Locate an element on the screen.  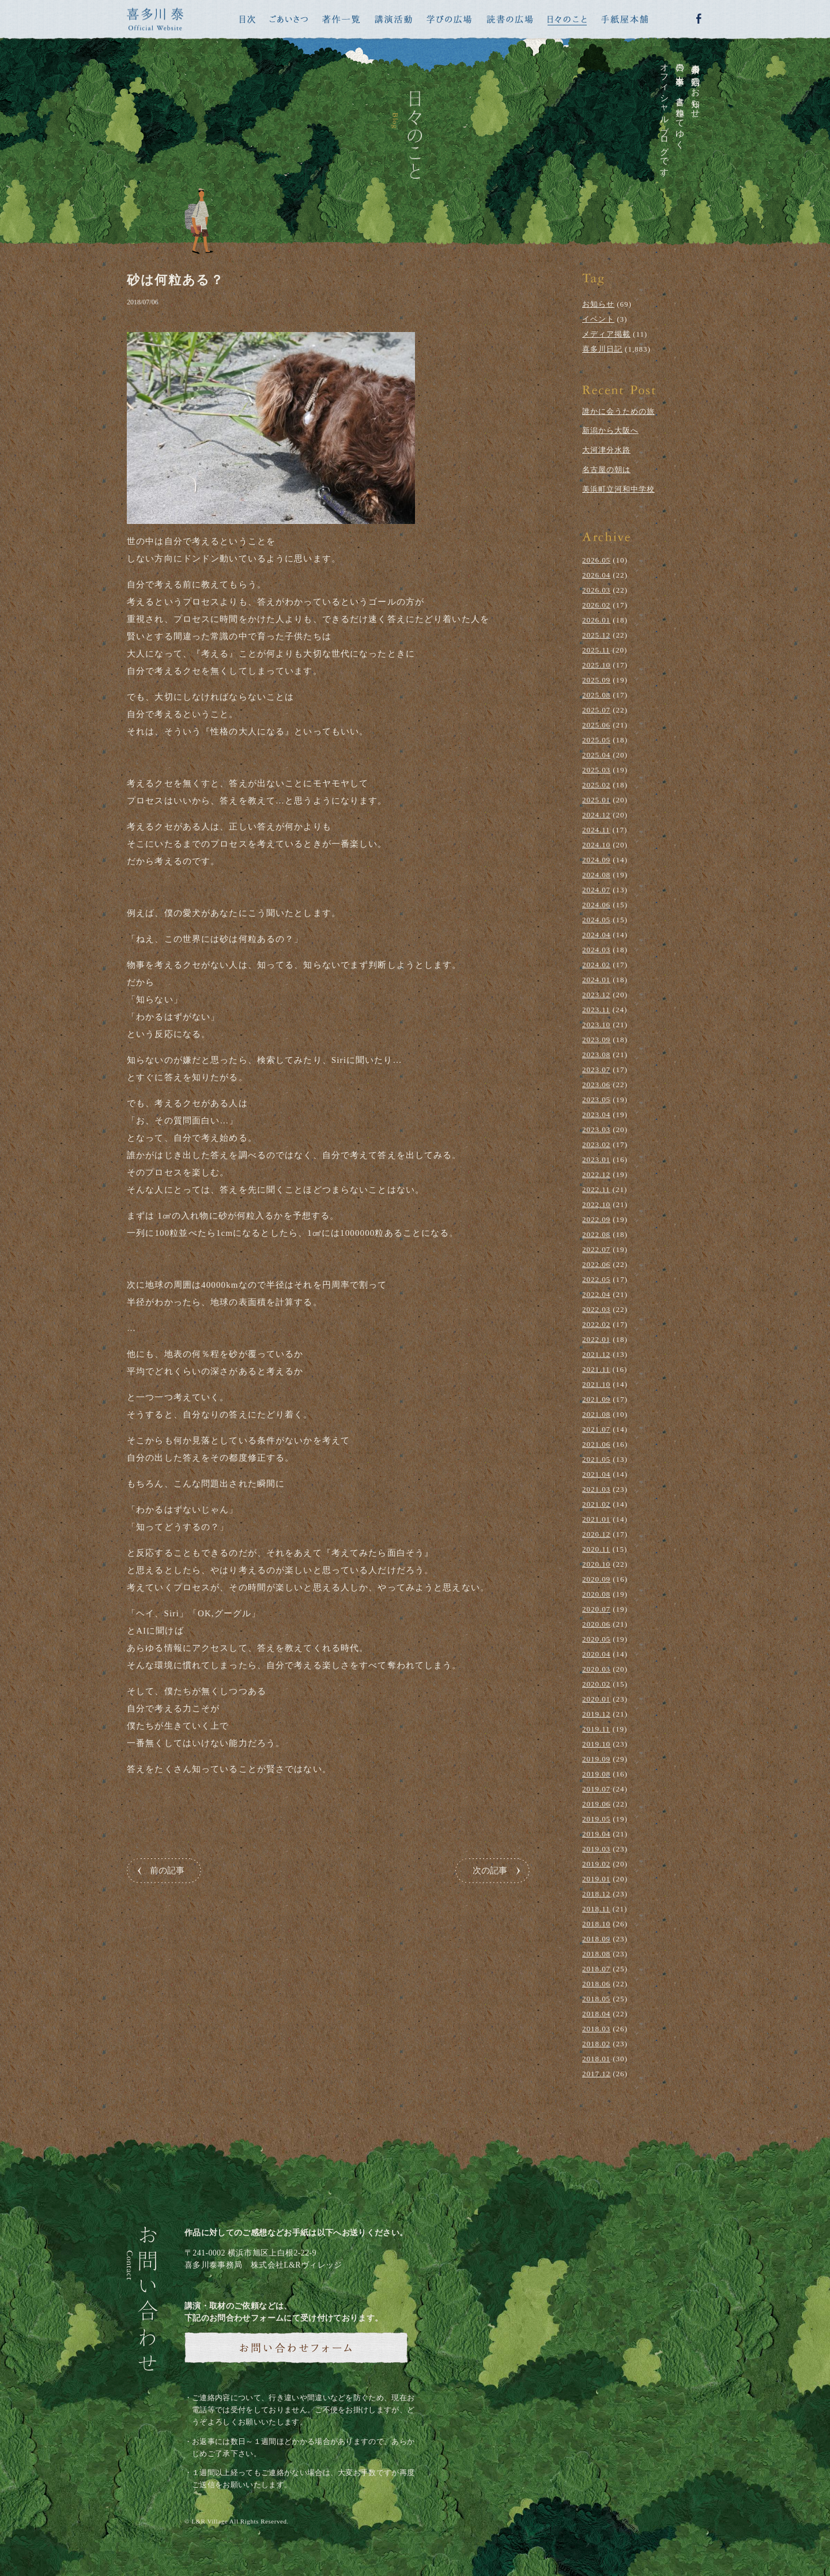
2022.02 is located at coordinates (596, 1324).